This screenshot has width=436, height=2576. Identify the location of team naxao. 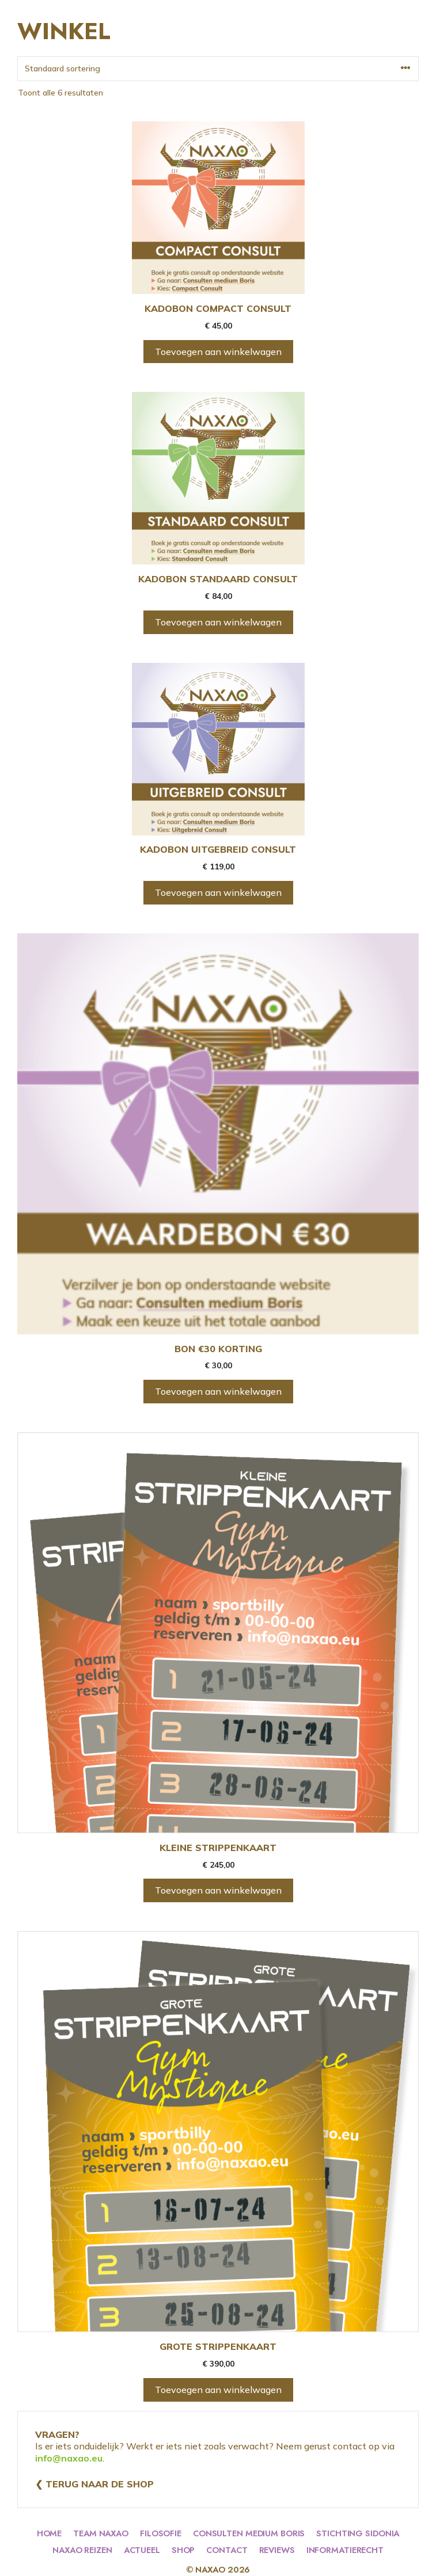
(100, 2533).